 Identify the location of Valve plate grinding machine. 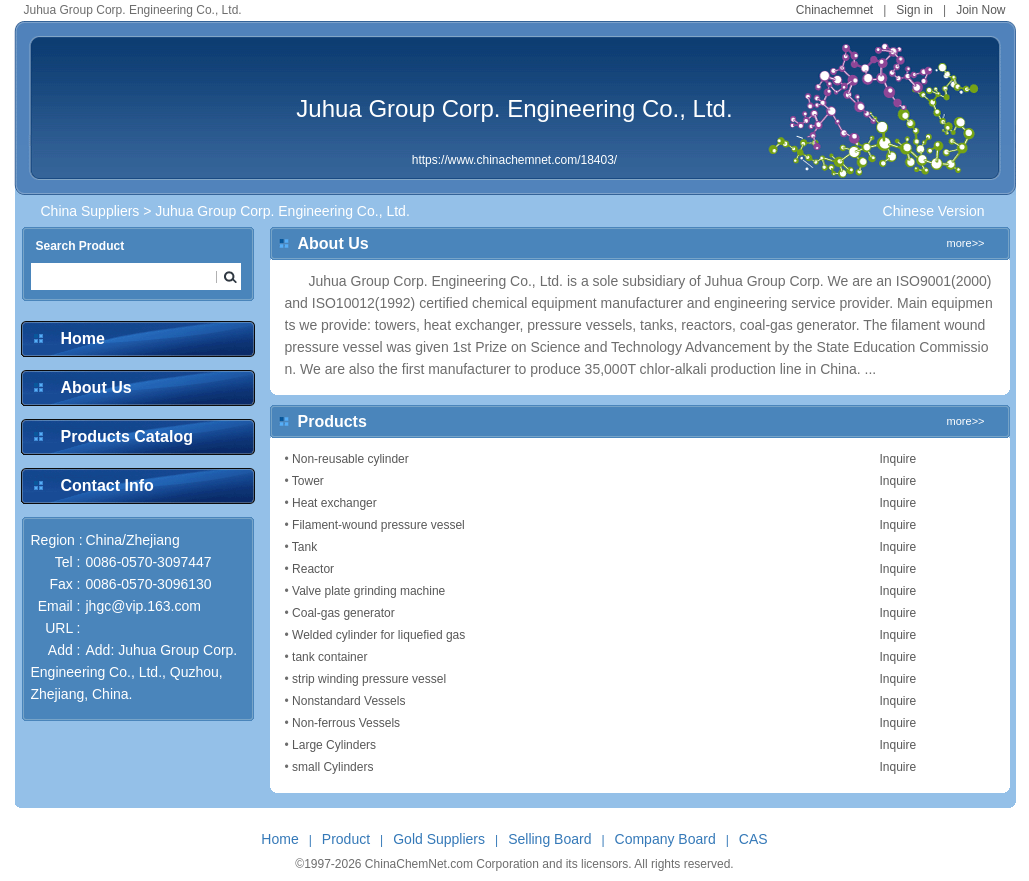
(368, 591).